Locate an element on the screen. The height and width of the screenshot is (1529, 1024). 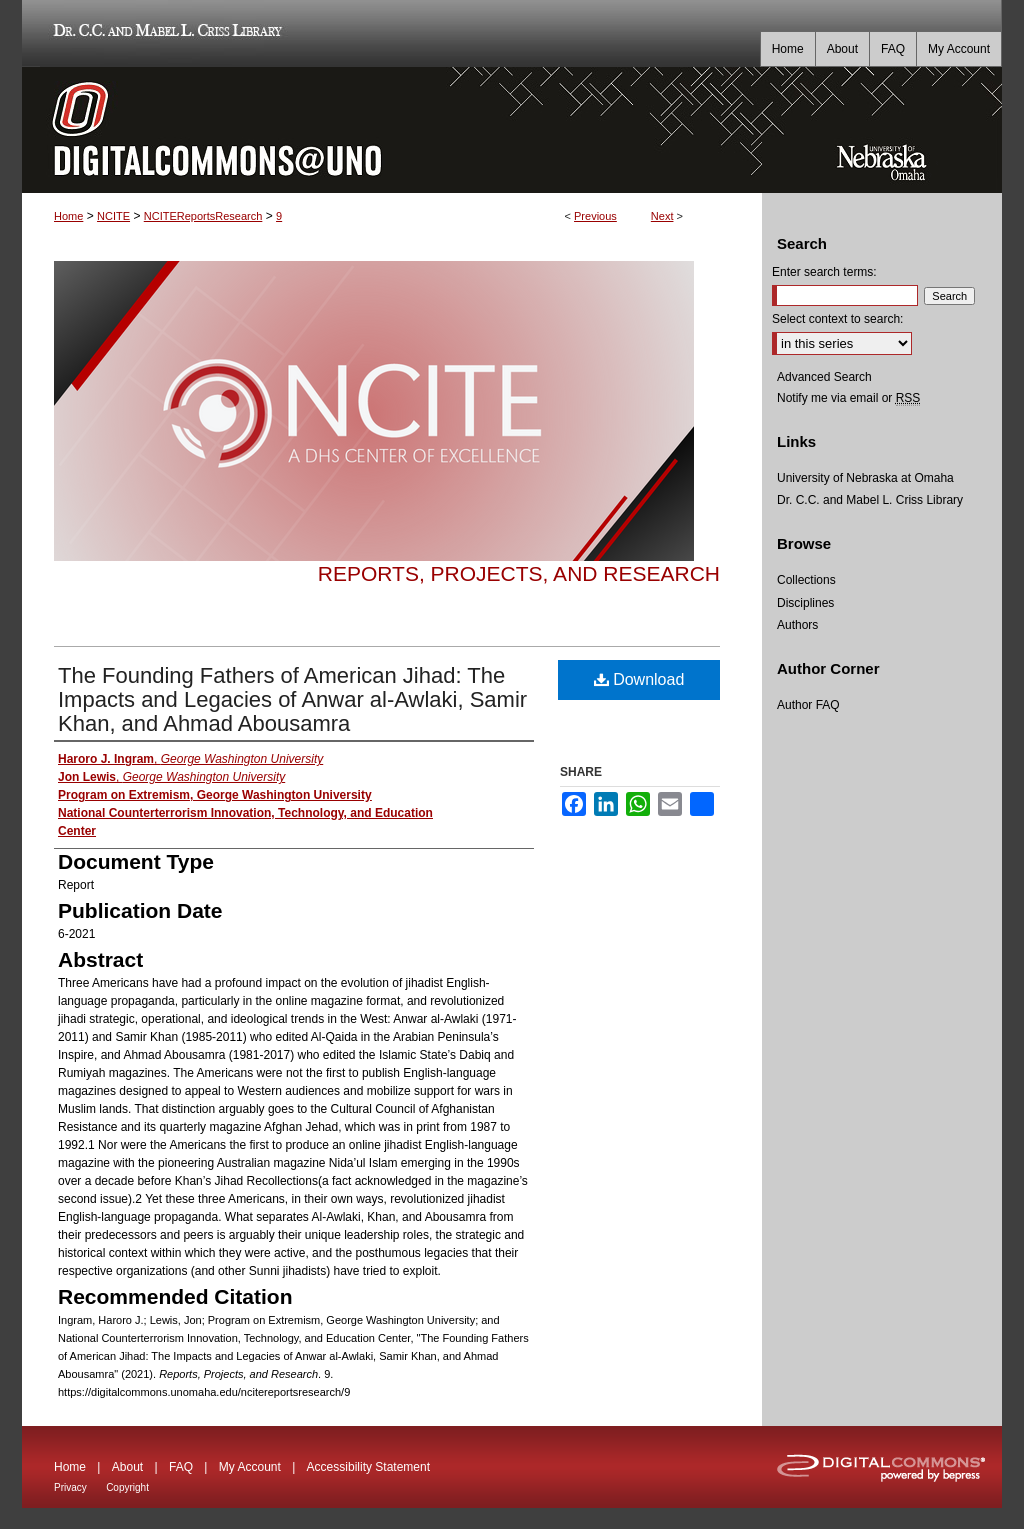
NCITE is located at coordinates (113, 216).